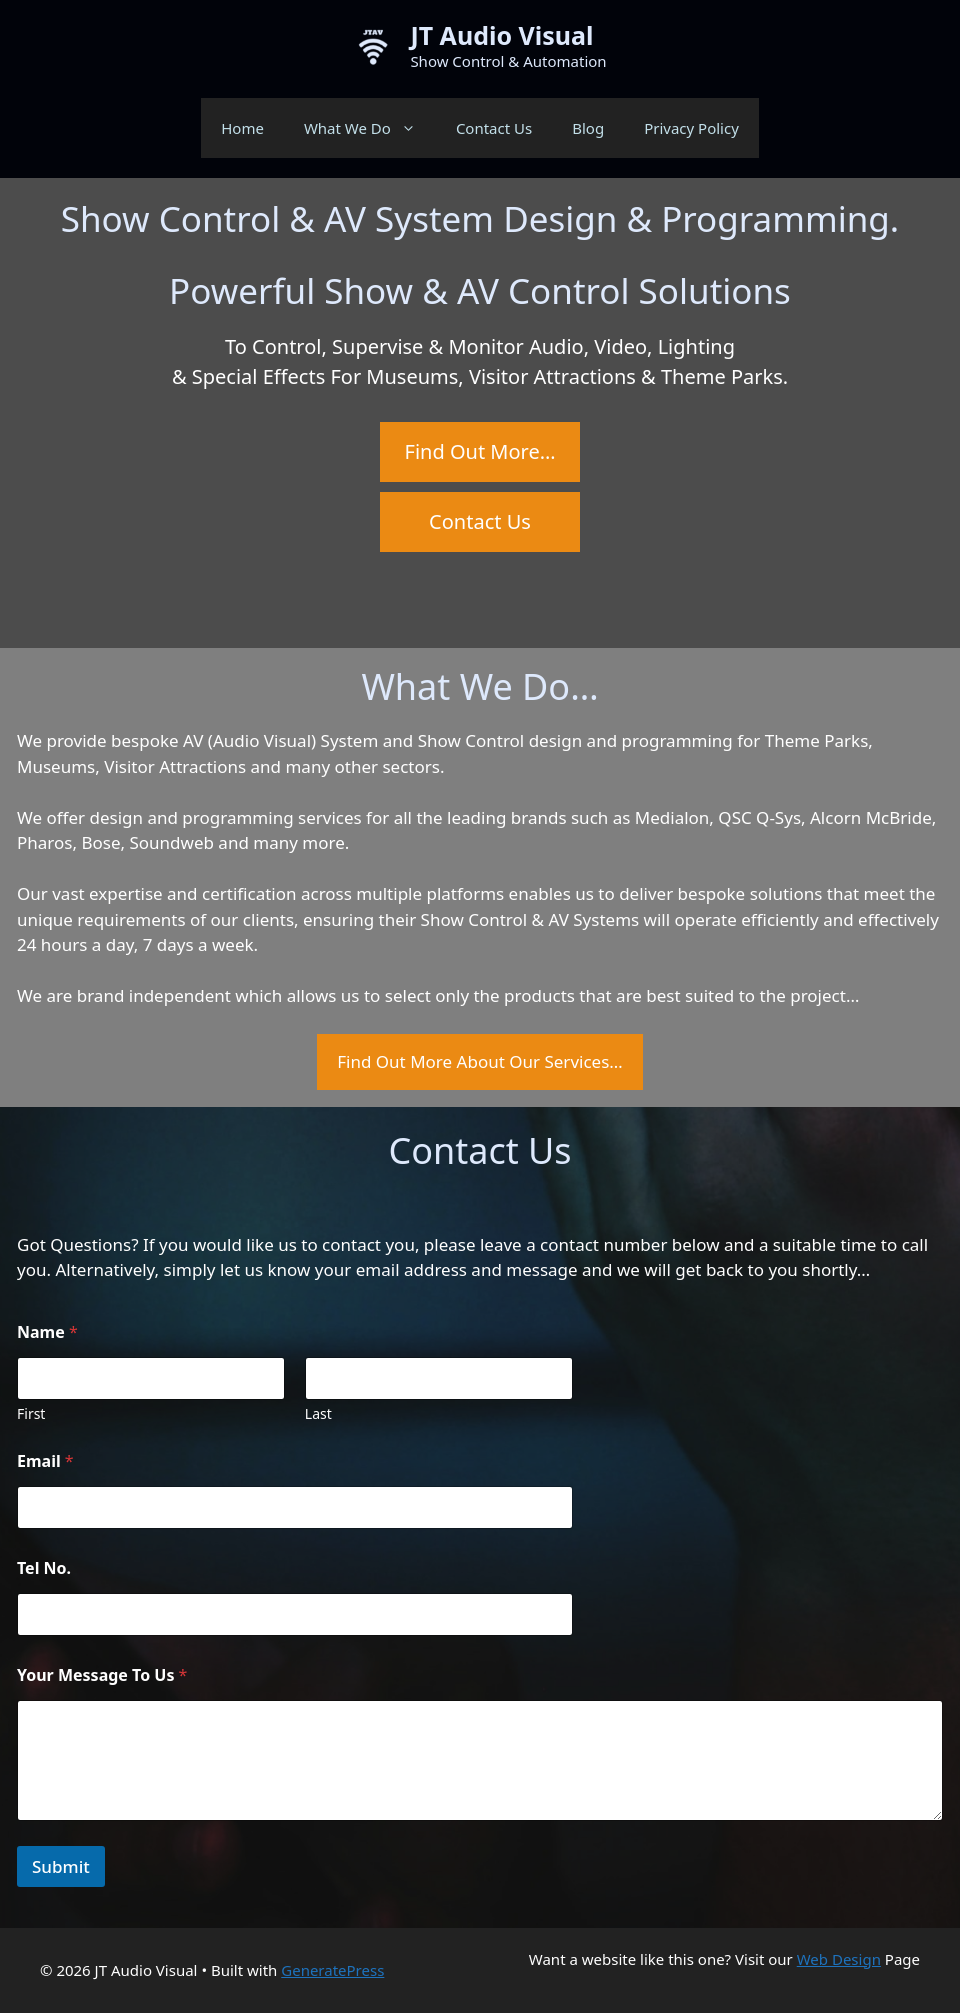  What do you see at coordinates (480, 1061) in the screenshot?
I see `Find Out More About Our Services…` at bounding box center [480, 1061].